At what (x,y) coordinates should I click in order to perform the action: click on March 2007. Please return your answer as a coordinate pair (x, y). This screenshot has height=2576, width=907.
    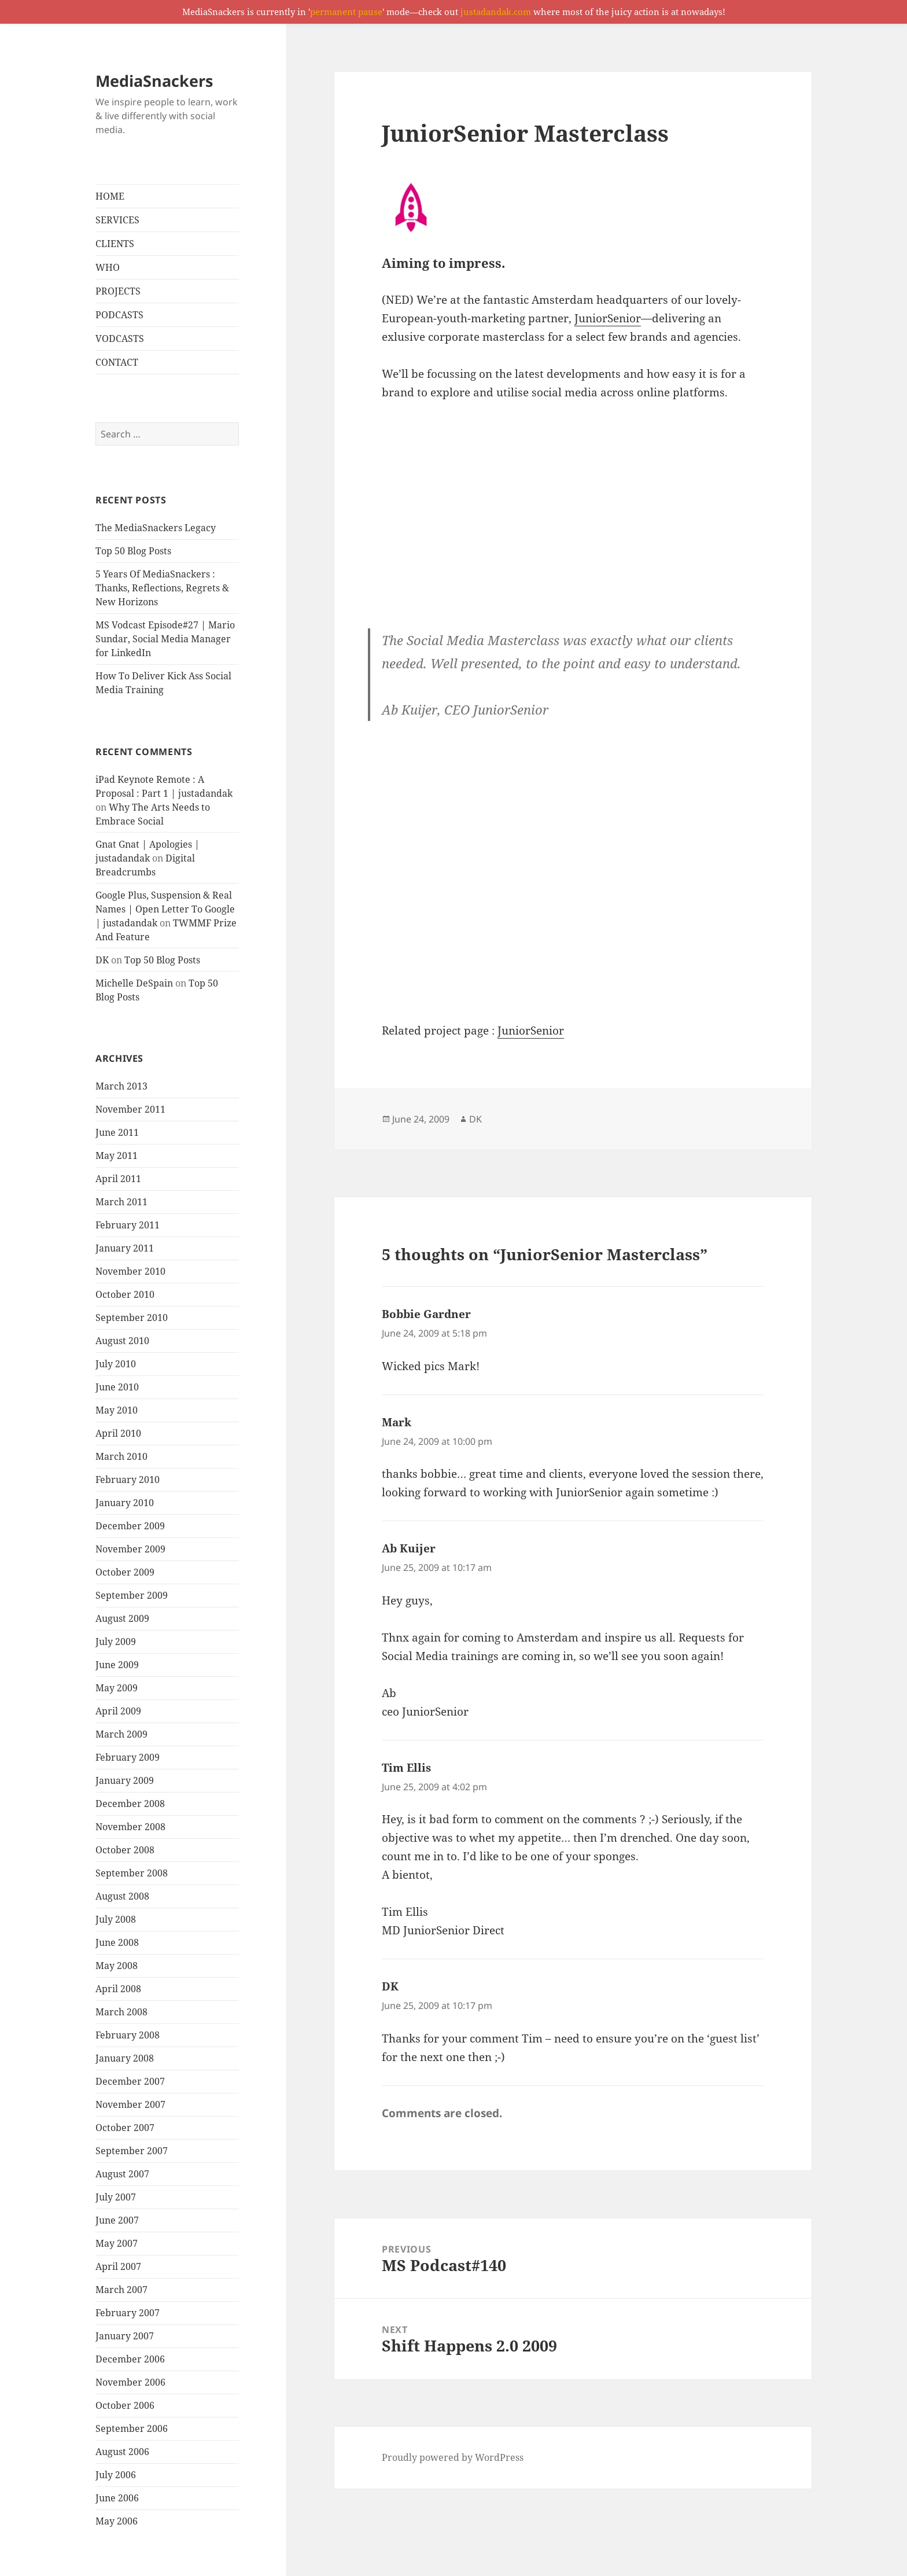
    Looking at the image, I should click on (121, 2289).